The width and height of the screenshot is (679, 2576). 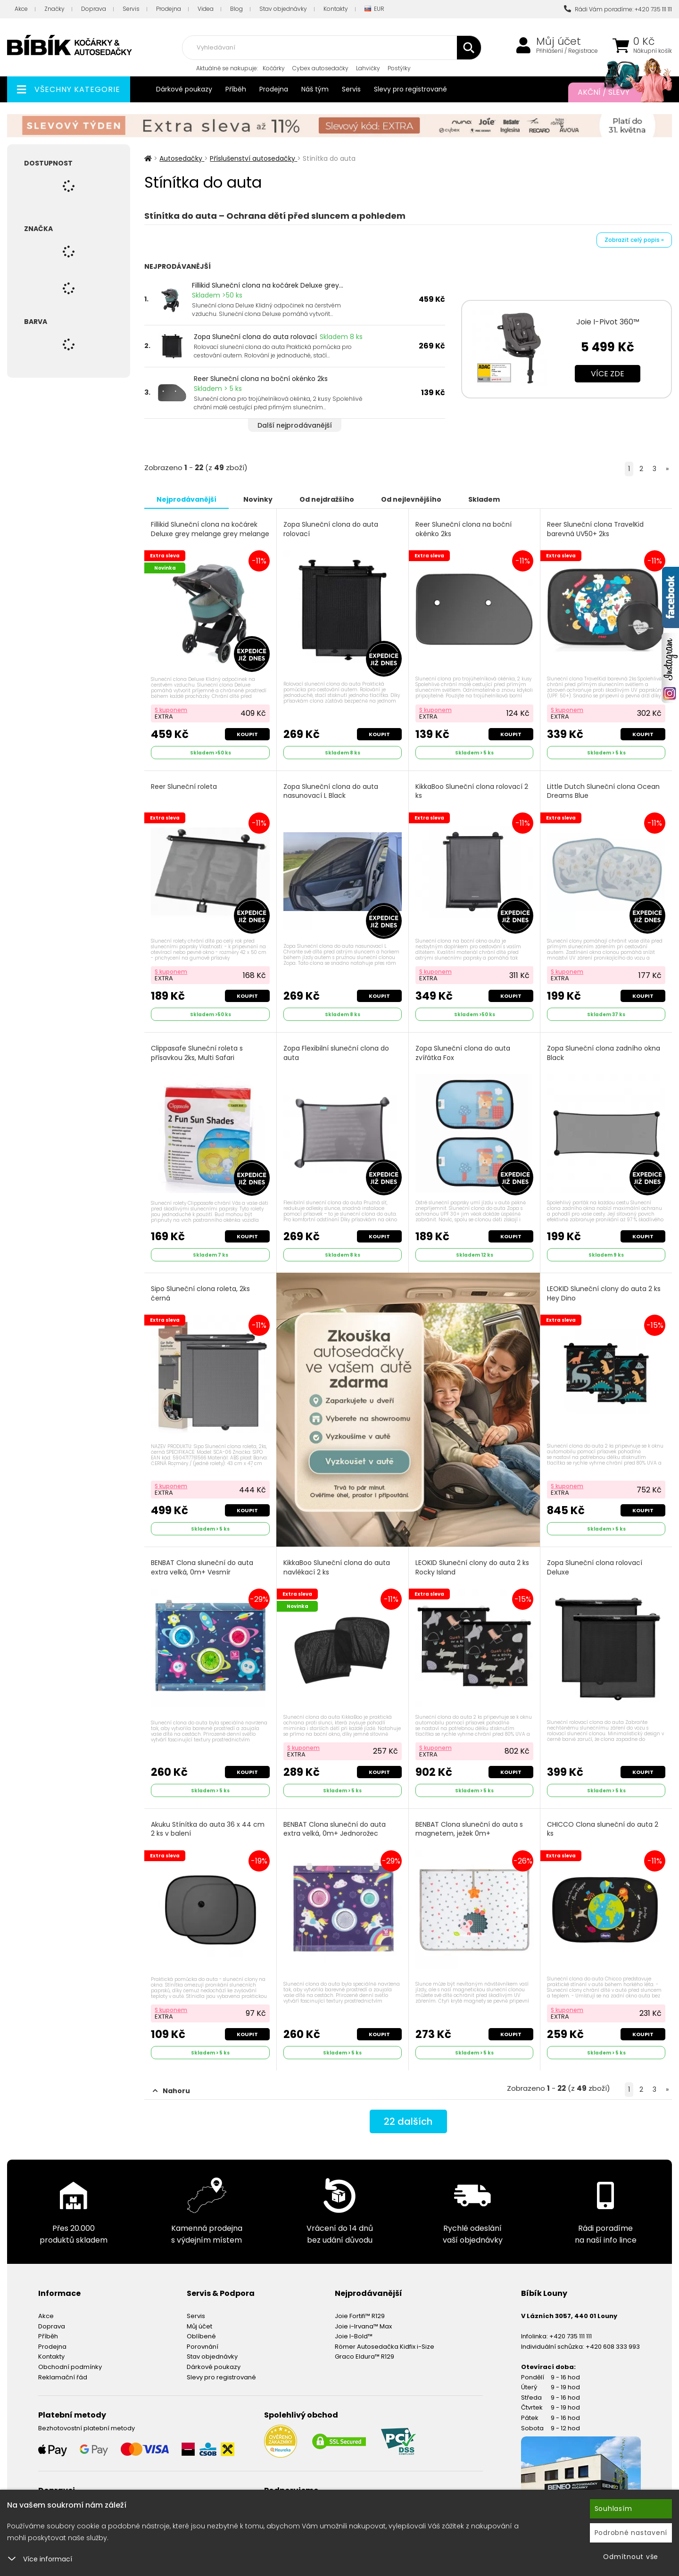 What do you see at coordinates (200, 1293) in the screenshot?
I see `Sipo Sluneční clona roleta, 2ks černá` at bounding box center [200, 1293].